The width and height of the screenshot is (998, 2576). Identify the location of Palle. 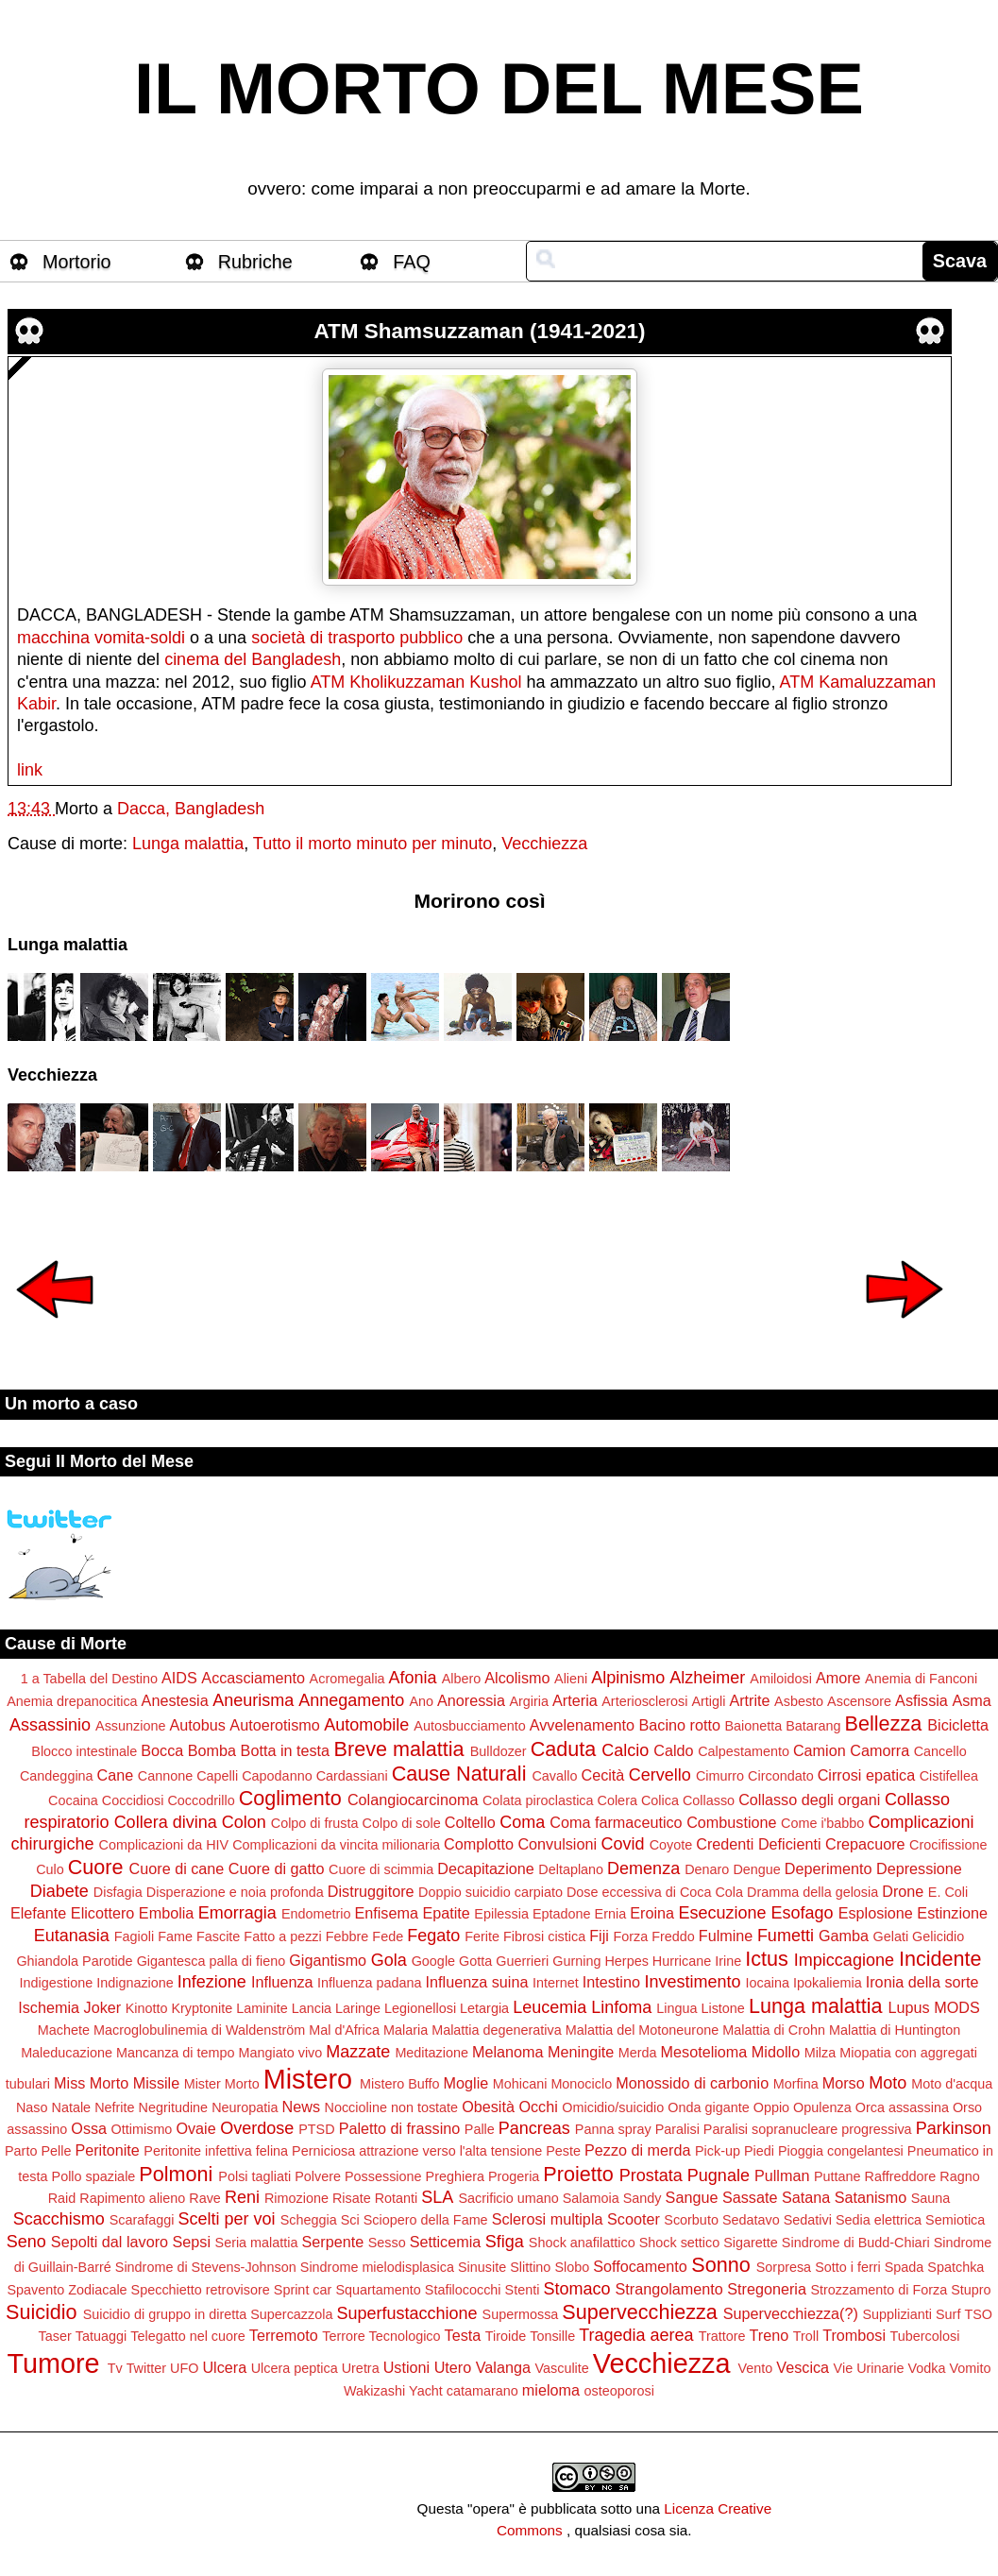
(480, 2129).